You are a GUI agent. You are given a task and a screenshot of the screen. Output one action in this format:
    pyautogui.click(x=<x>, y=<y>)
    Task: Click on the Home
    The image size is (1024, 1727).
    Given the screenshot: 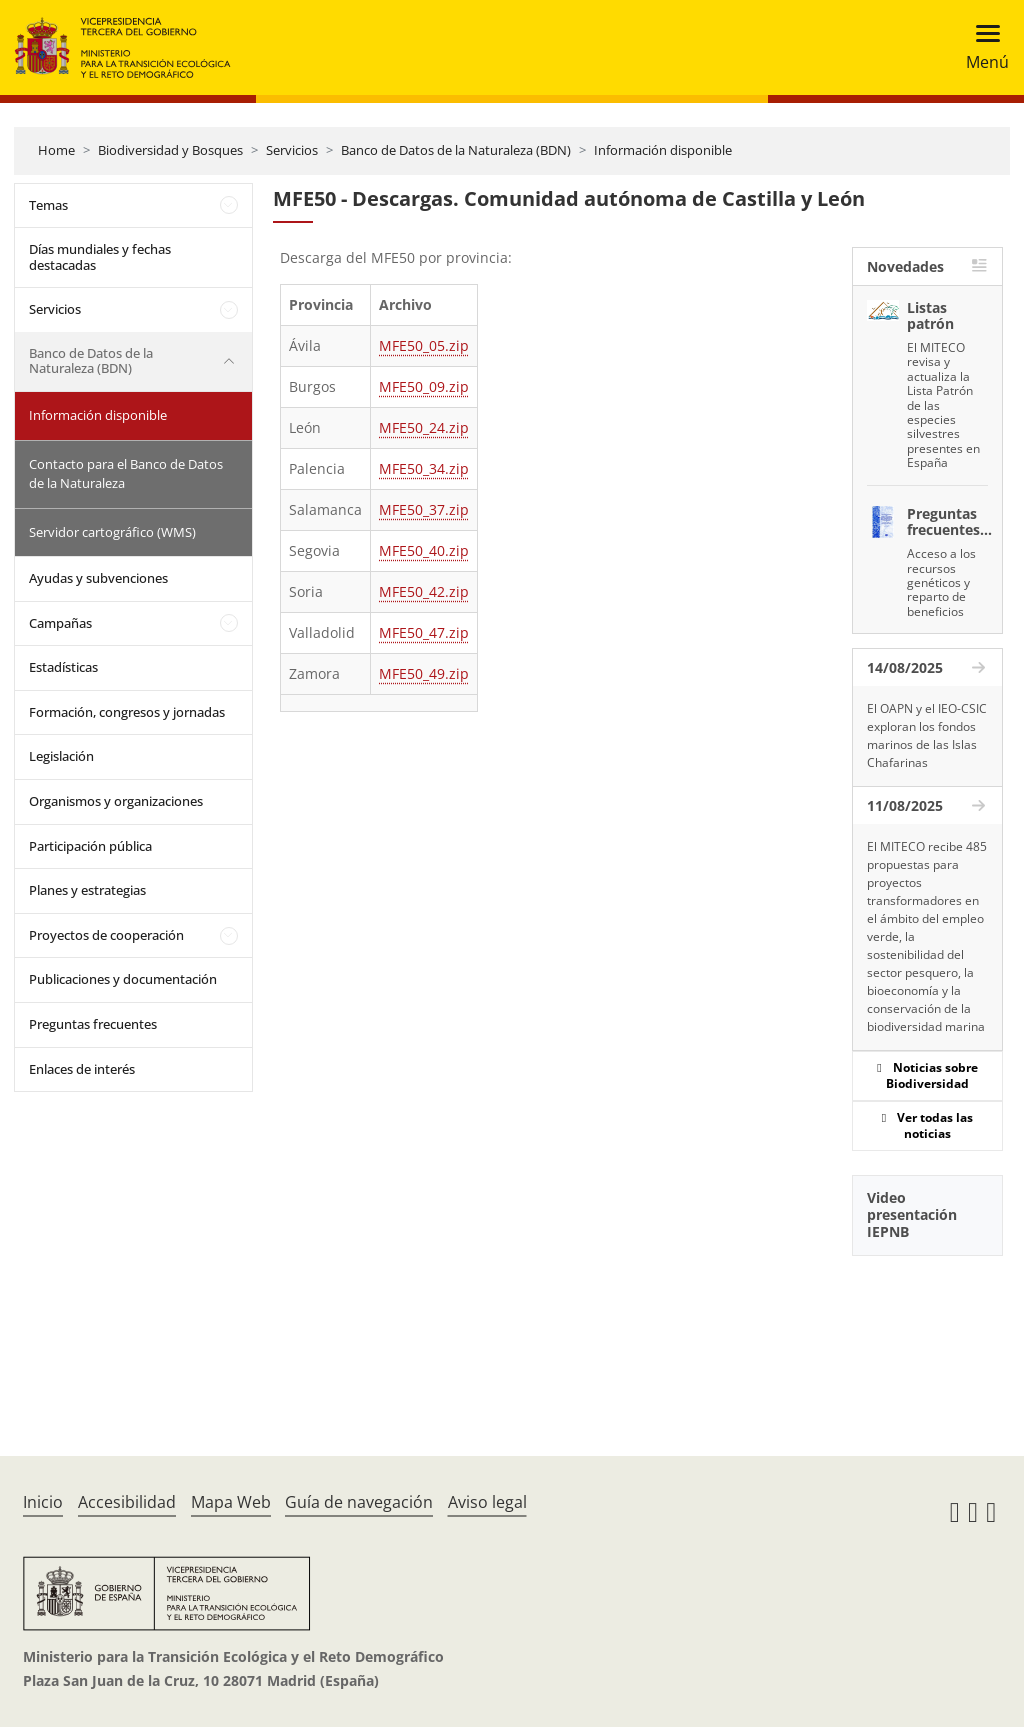 What is the action you would take?
    pyautogui.click(x=56, y=150)
    